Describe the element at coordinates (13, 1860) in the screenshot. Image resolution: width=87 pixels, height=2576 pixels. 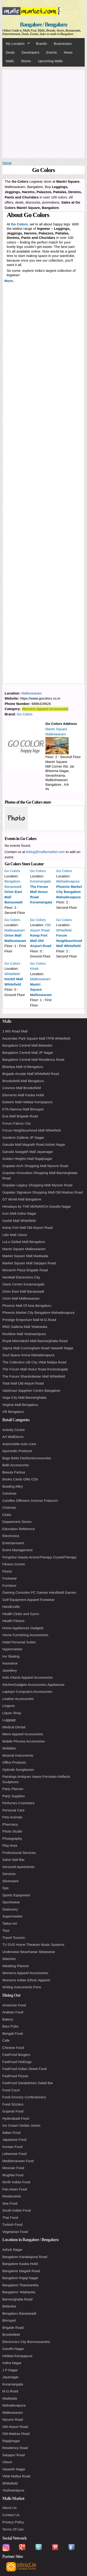
I see `Salon Nail Bar` at that location.